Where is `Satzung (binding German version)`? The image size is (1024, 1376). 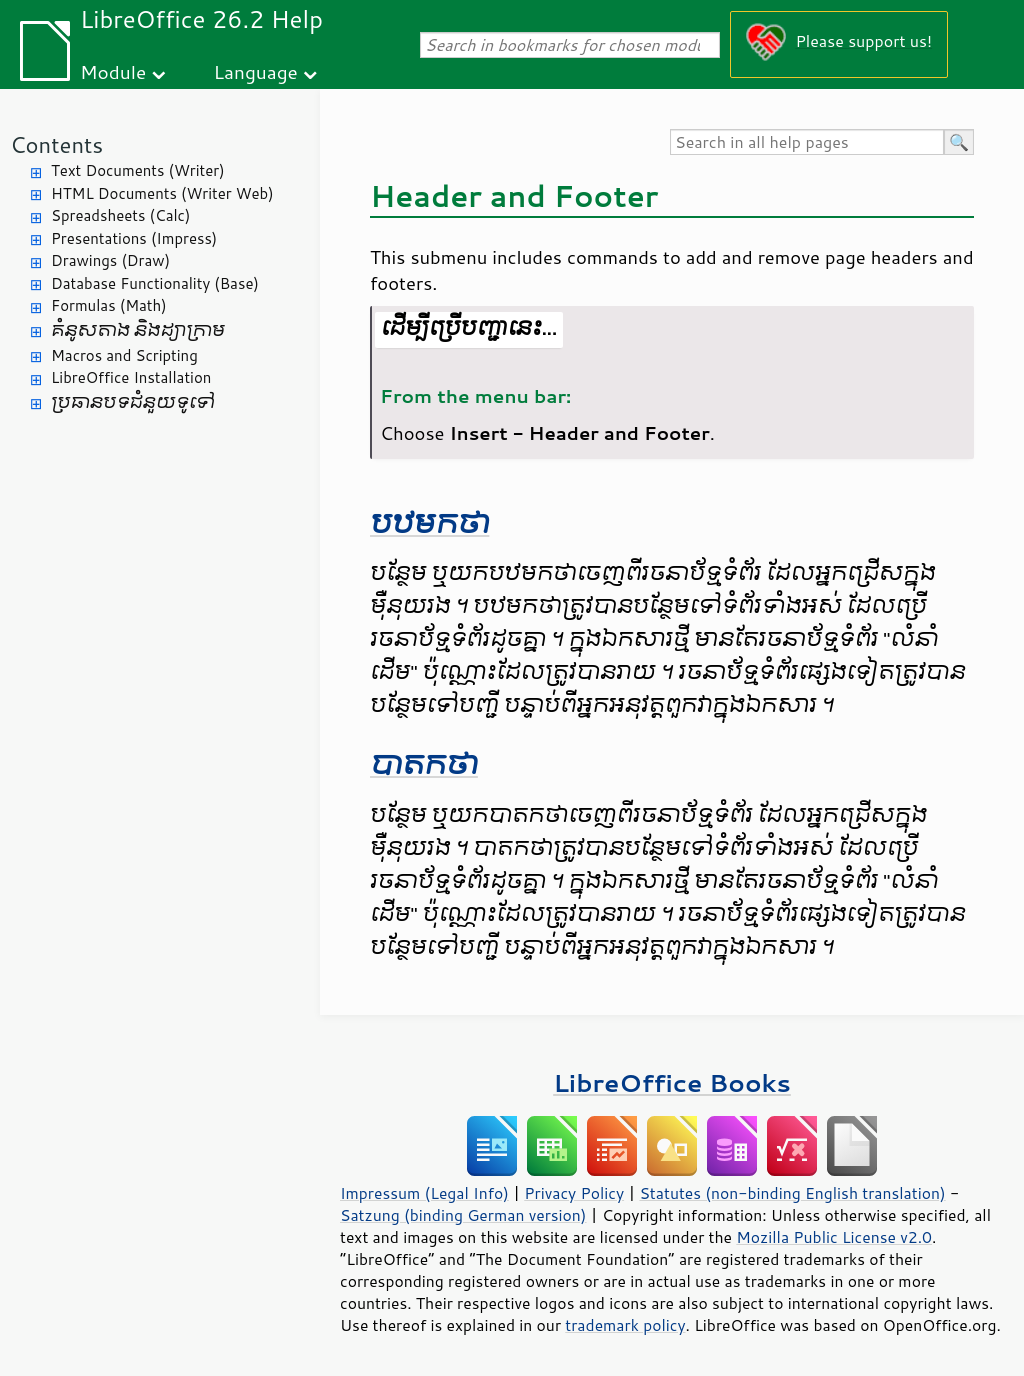 Satzung (binding German version) is located at coordinates (463, 1215).